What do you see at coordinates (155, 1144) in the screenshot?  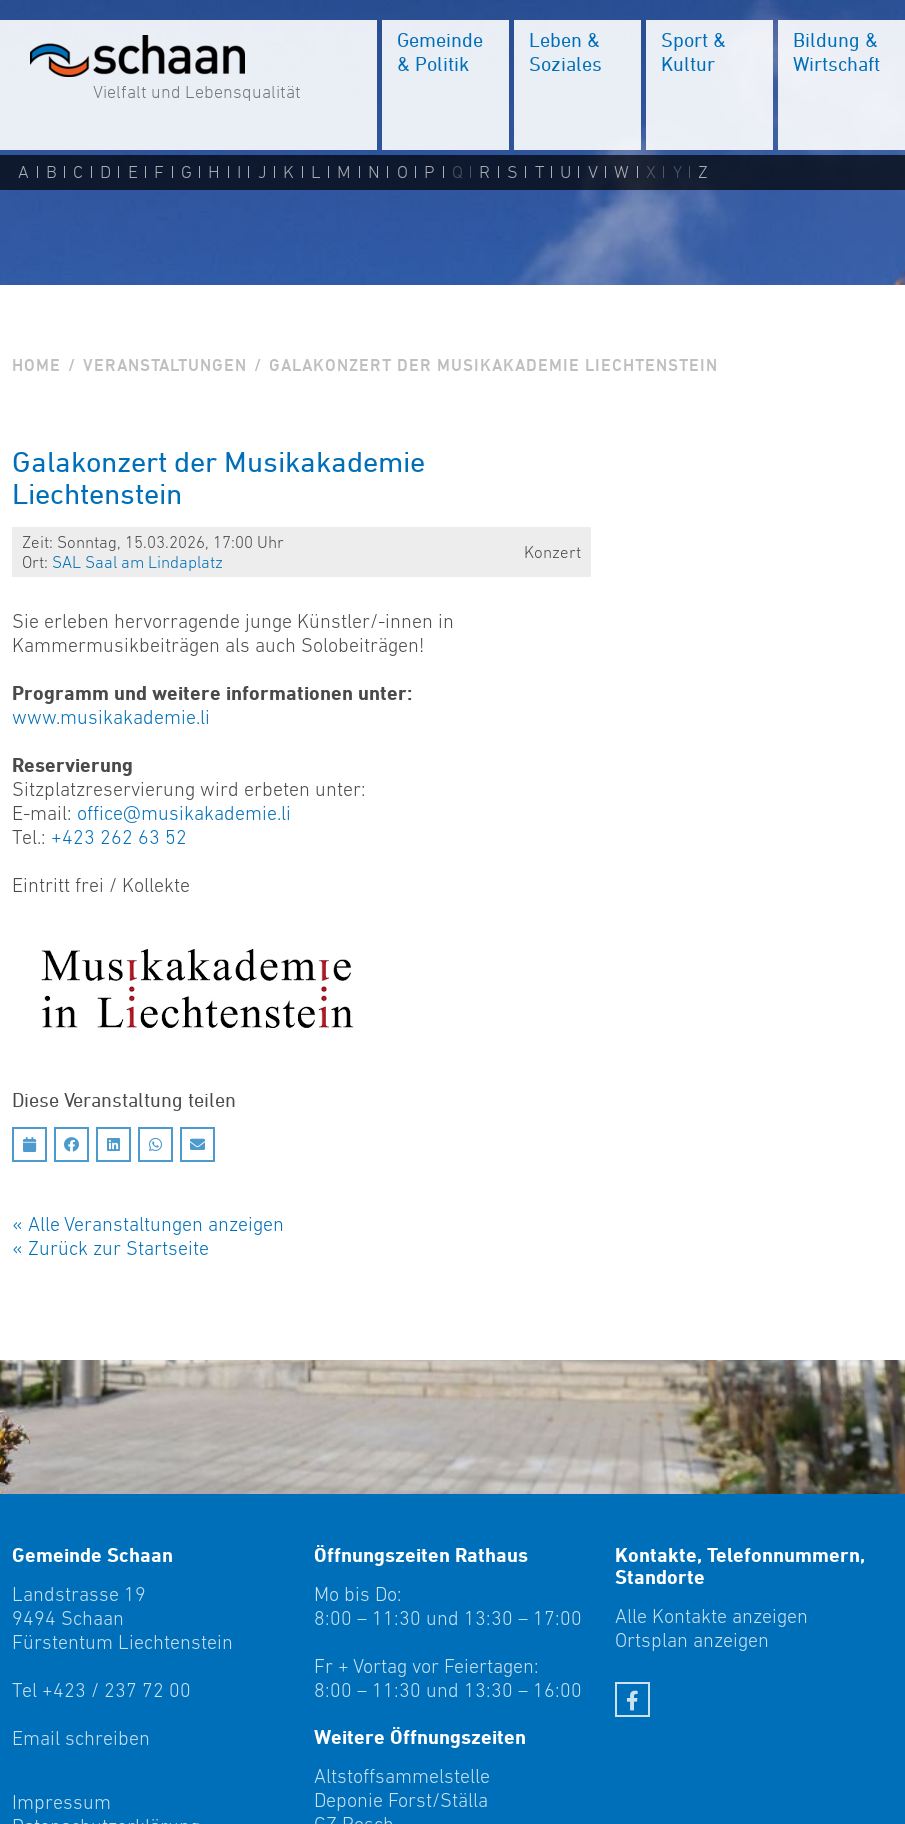 I see `[Auf Whatsapp teilen]` at bounding box center [155, 1144].